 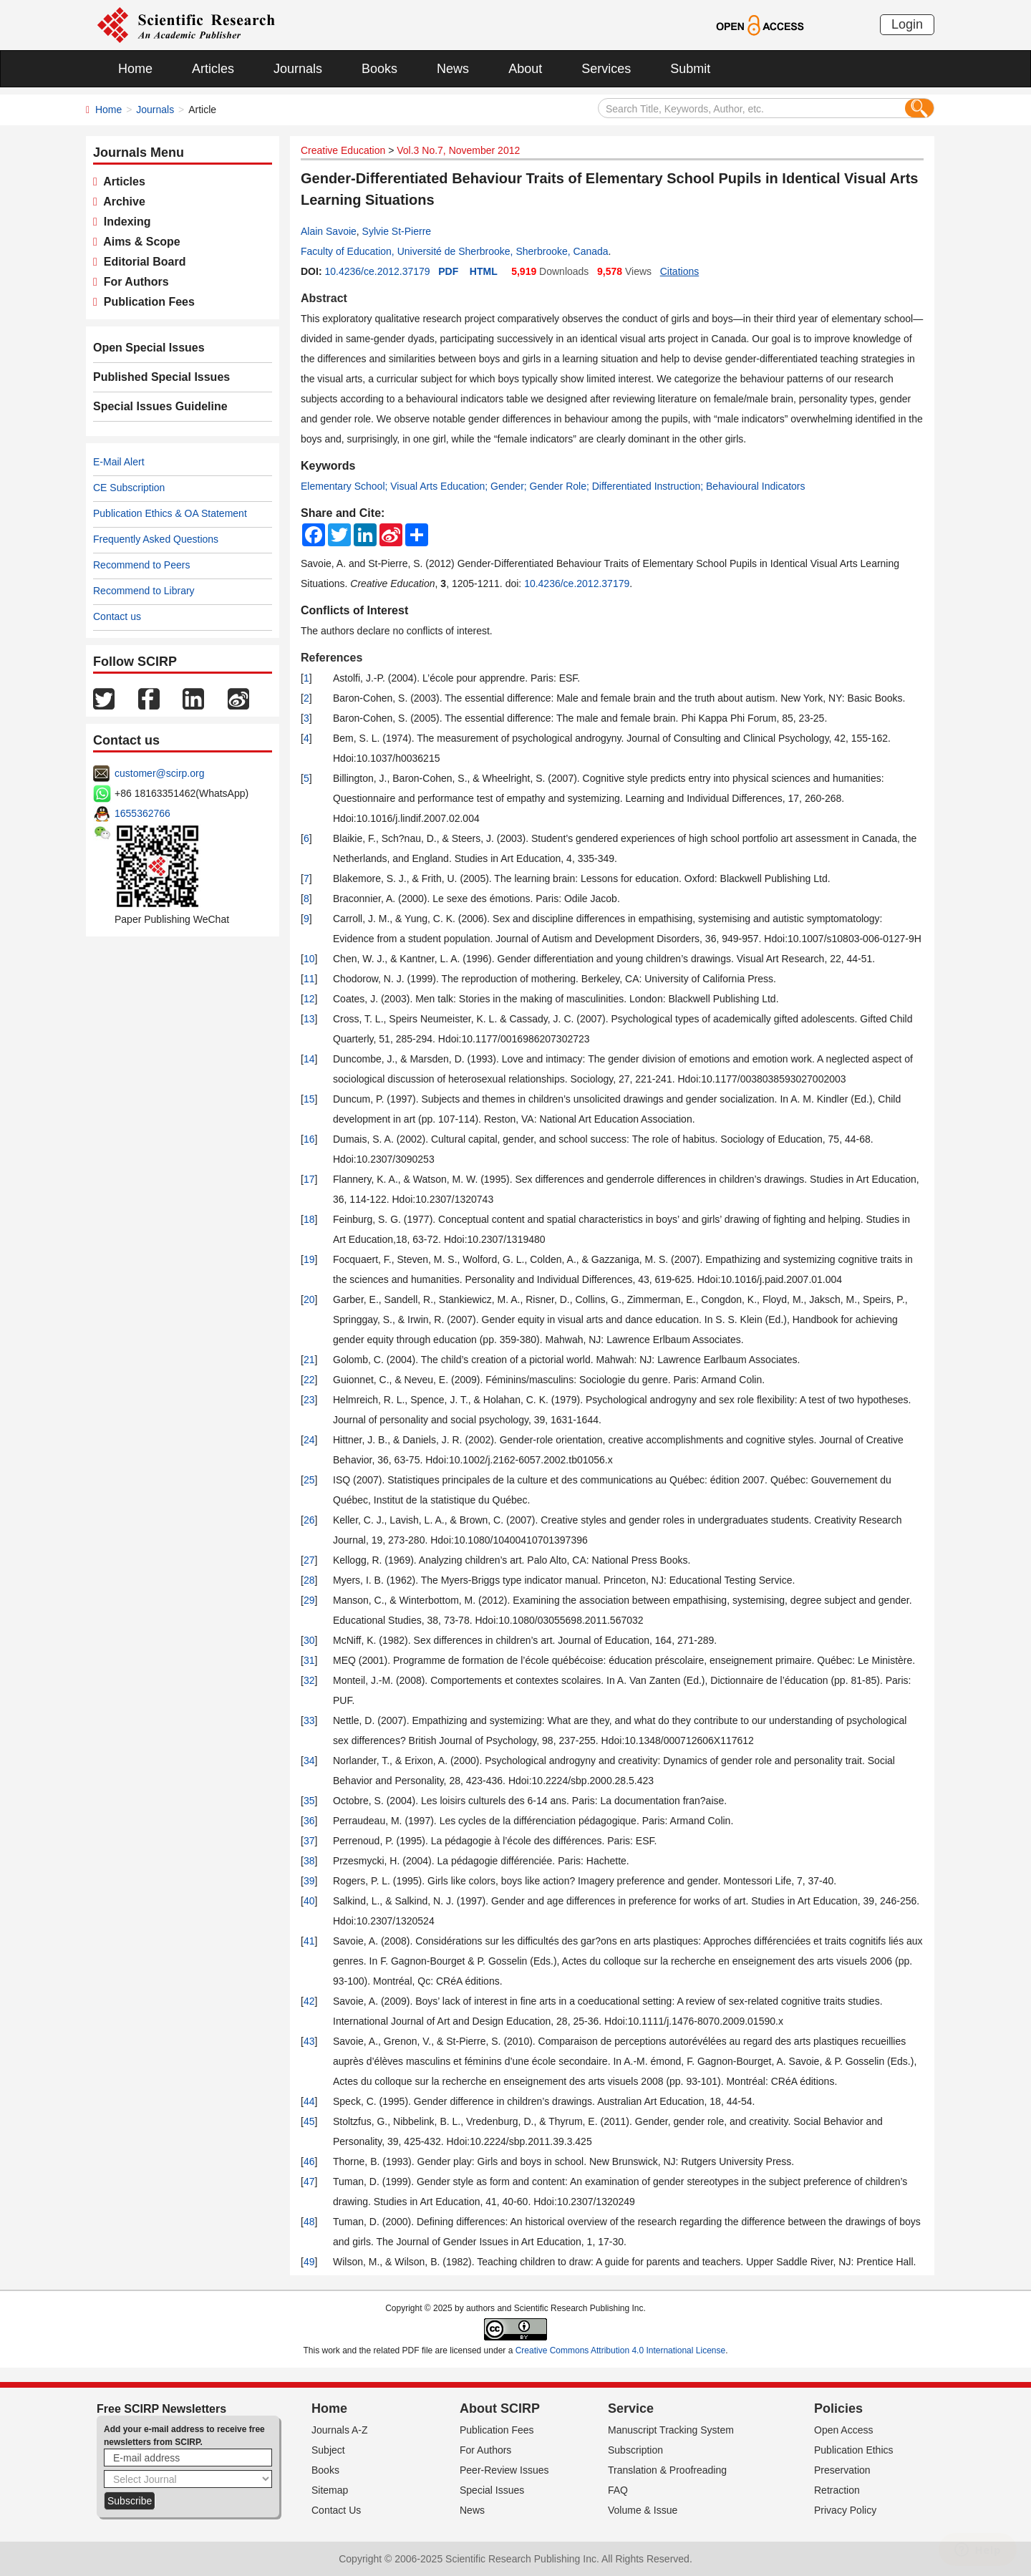 I want to click on customer@scirp.org, so click(x=159, y=773).